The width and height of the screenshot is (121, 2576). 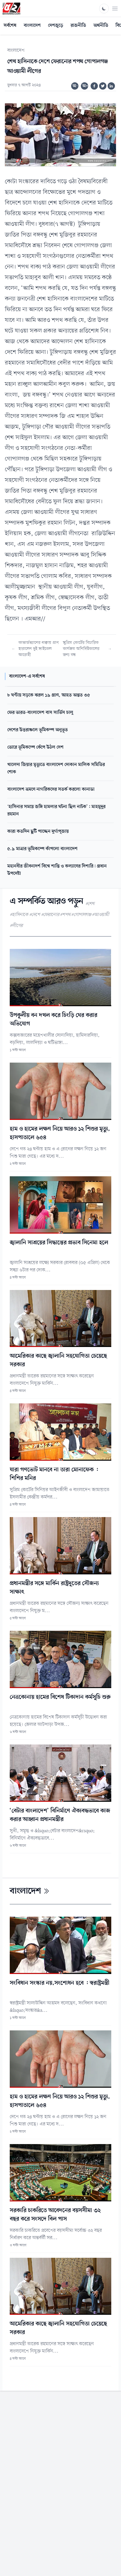 What do you see at coordinates (78, 25) in the screenshot?
I see `রাজনীতি` at bounding box center [78, 25].